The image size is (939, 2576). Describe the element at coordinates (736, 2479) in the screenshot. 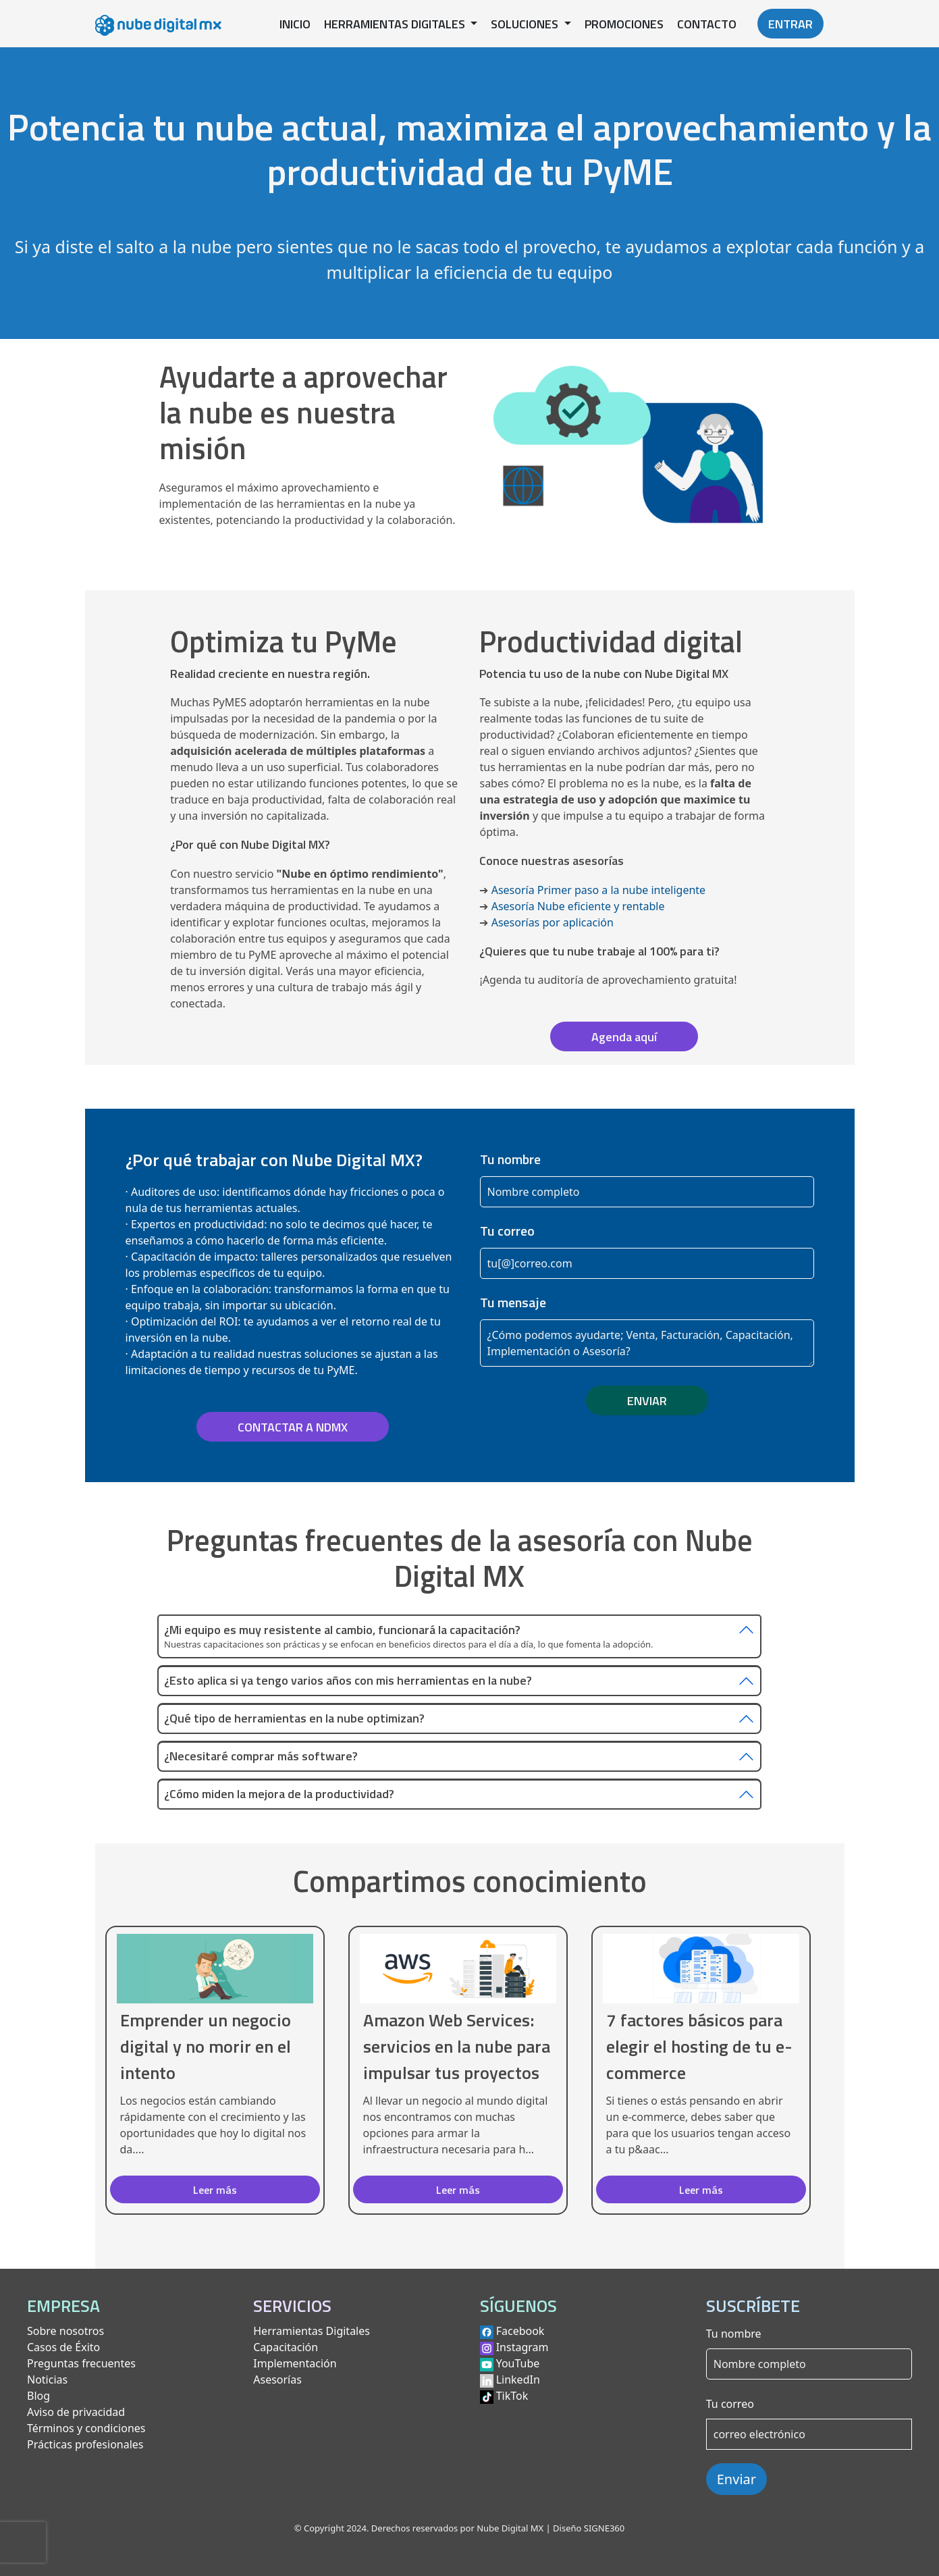

I see `Enviar` at that location.